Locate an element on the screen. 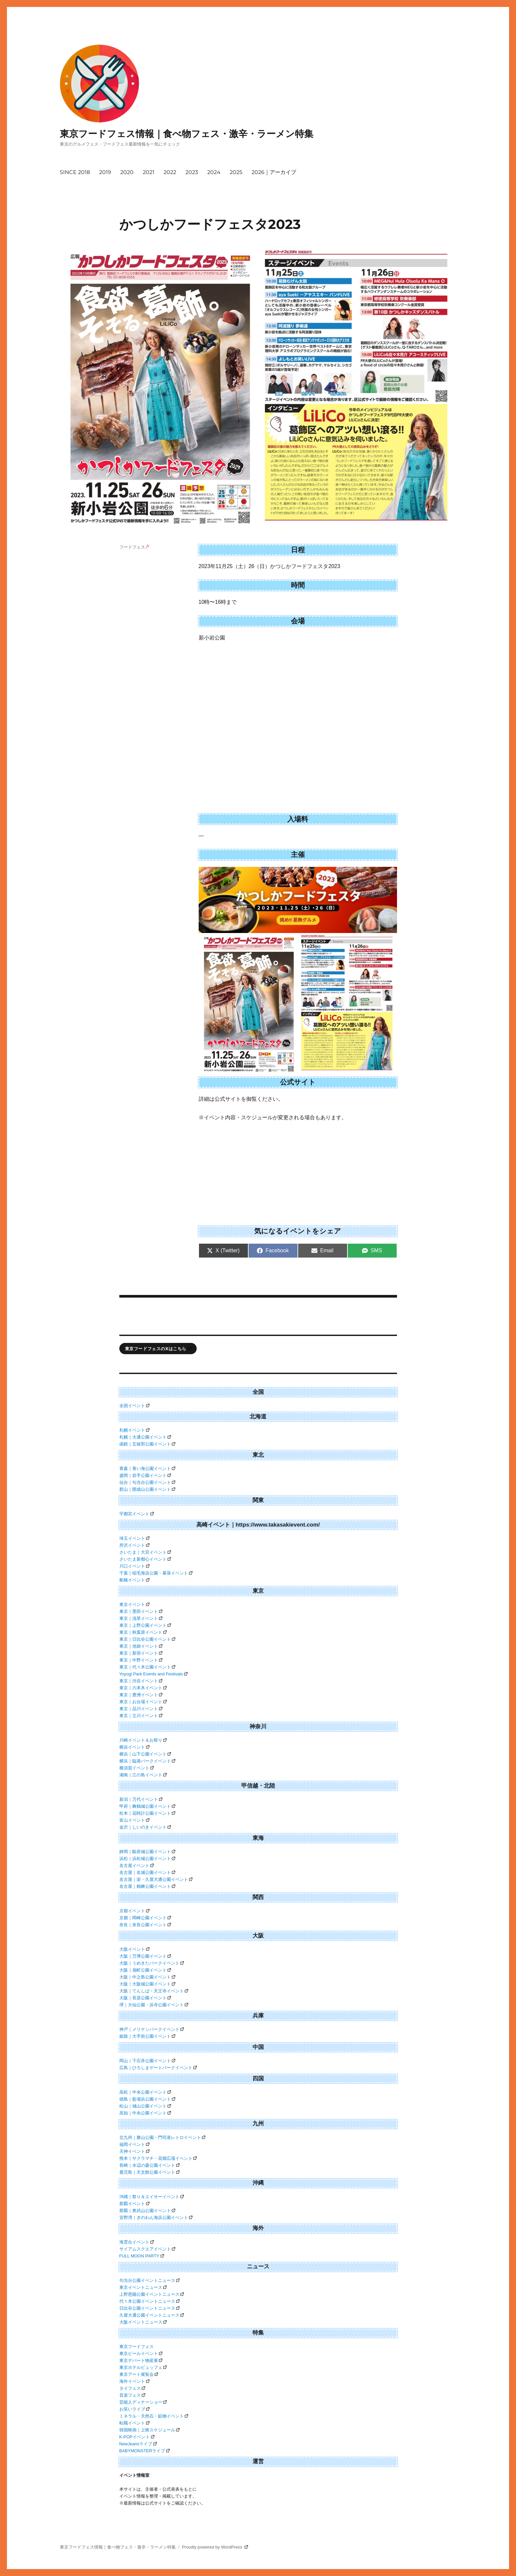 The width and height of the screenshot is (516, 2576). 川崎イベント＆お祭り is located at coordinates (143, 1740).